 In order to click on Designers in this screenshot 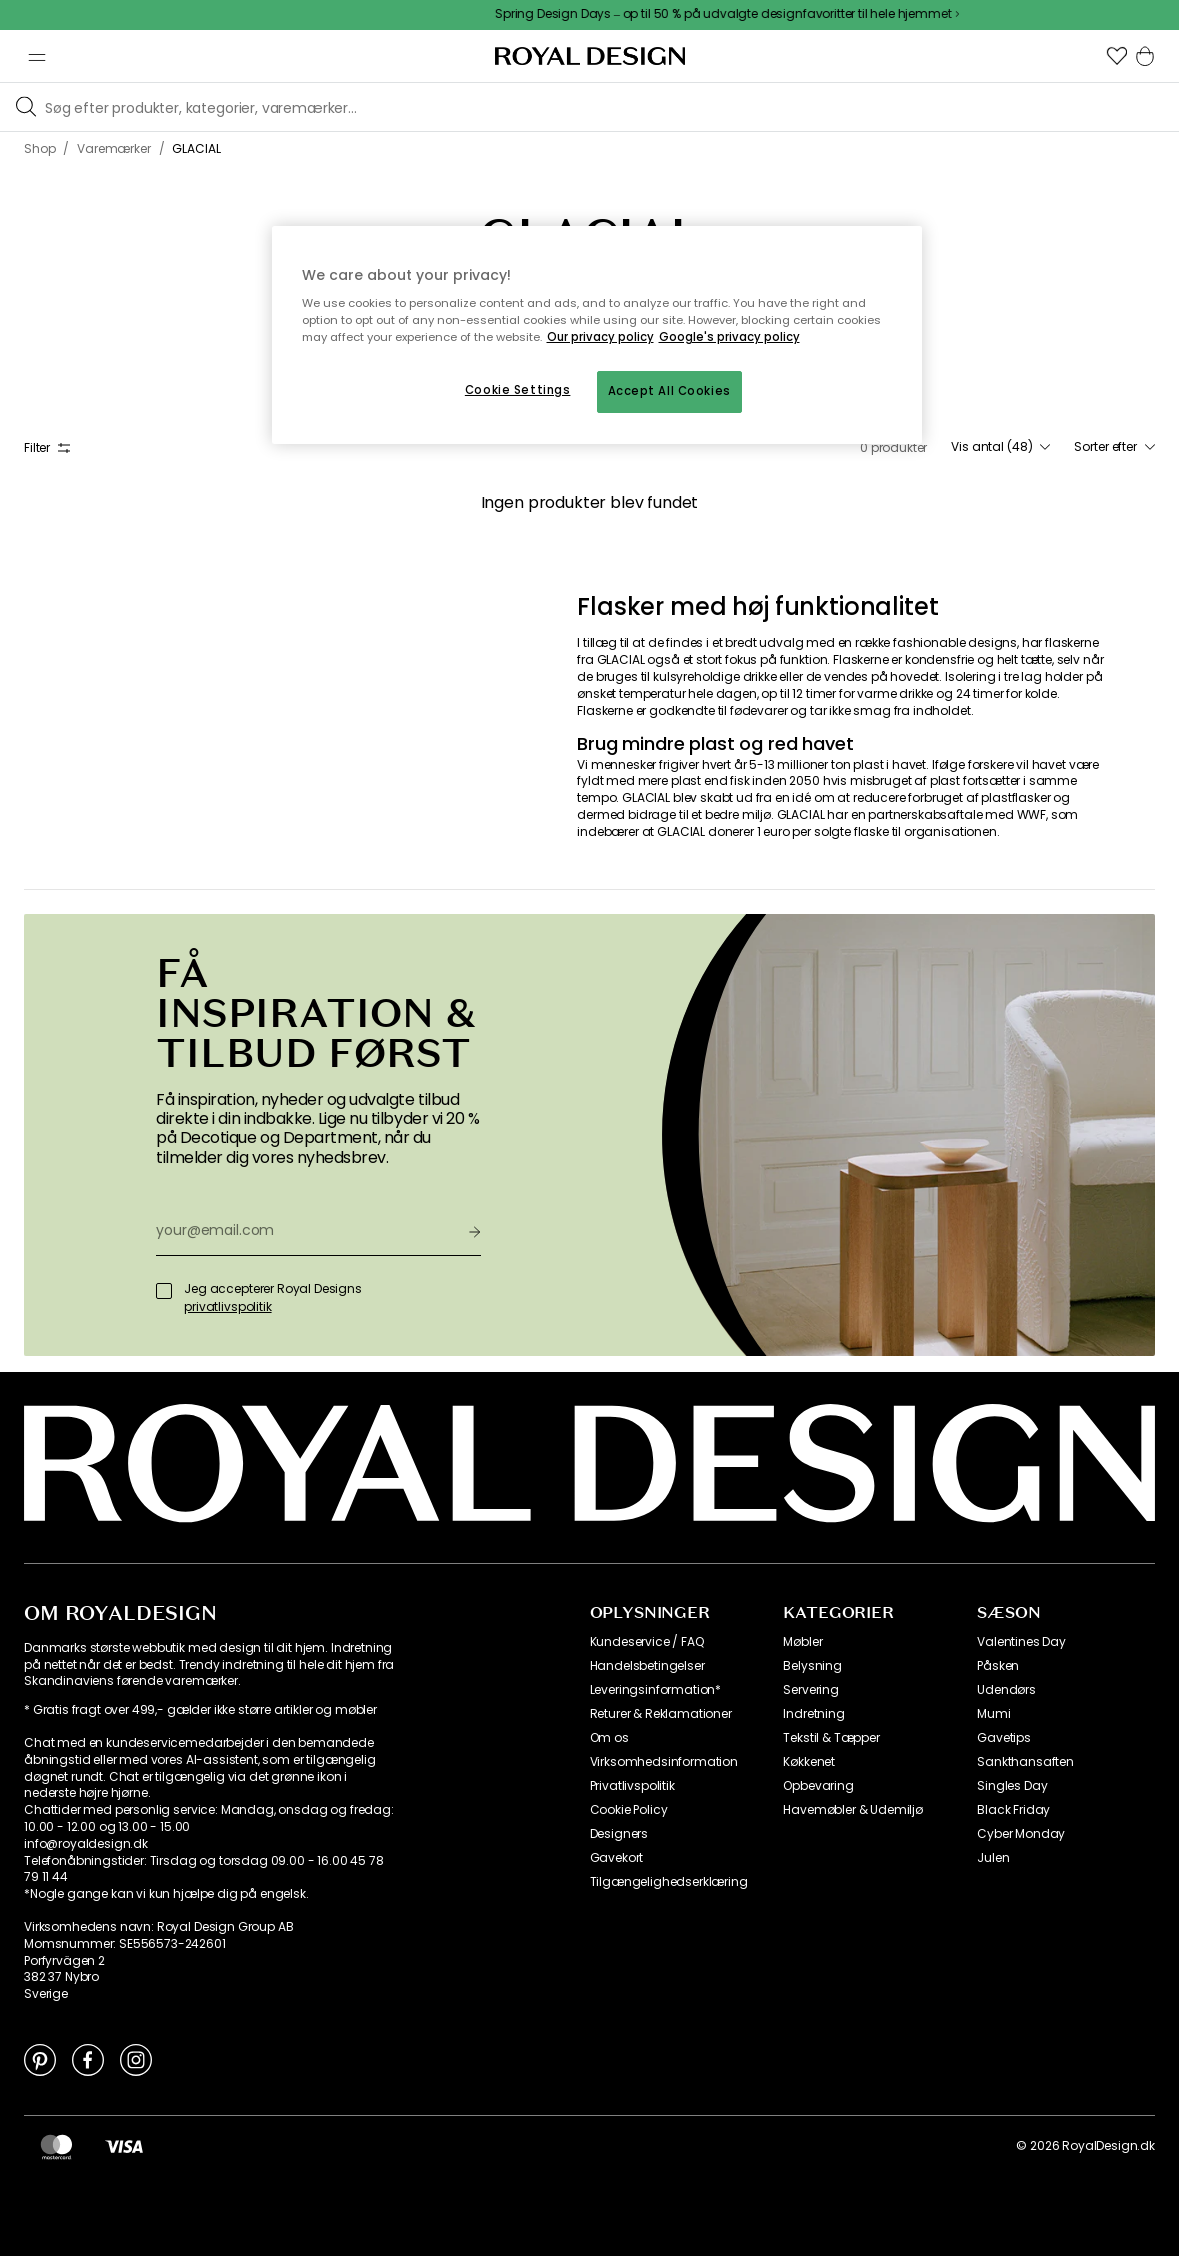, I will do `click(619, 1834)`.